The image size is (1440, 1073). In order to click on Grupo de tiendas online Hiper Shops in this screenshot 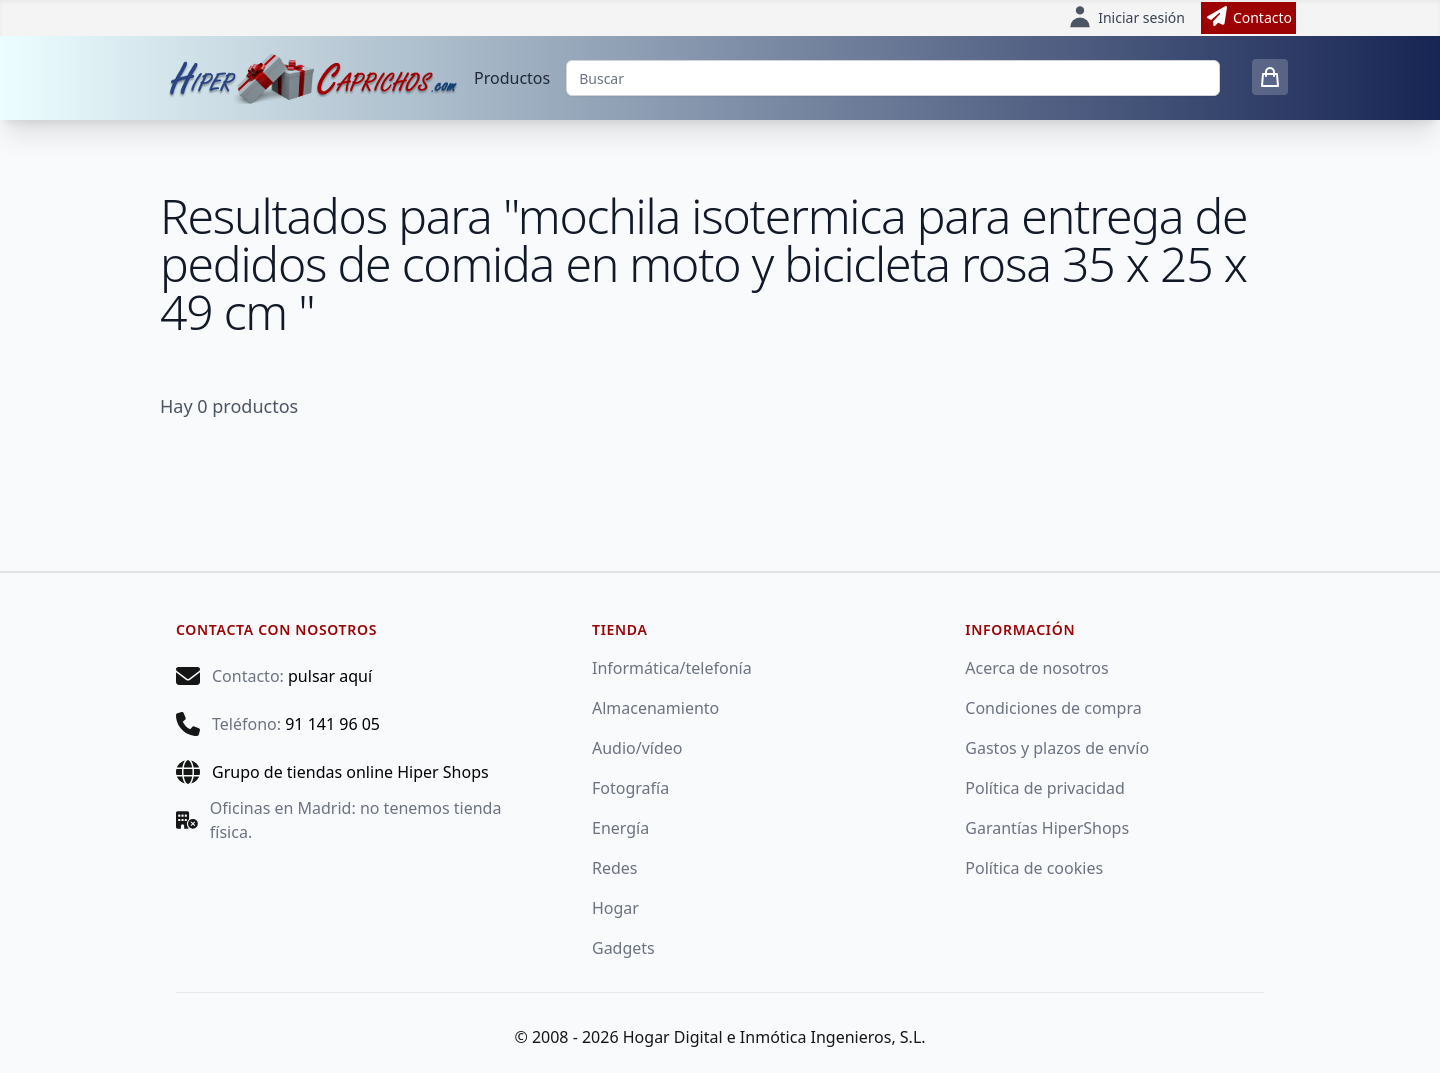, I will do `click(350, 772)`.